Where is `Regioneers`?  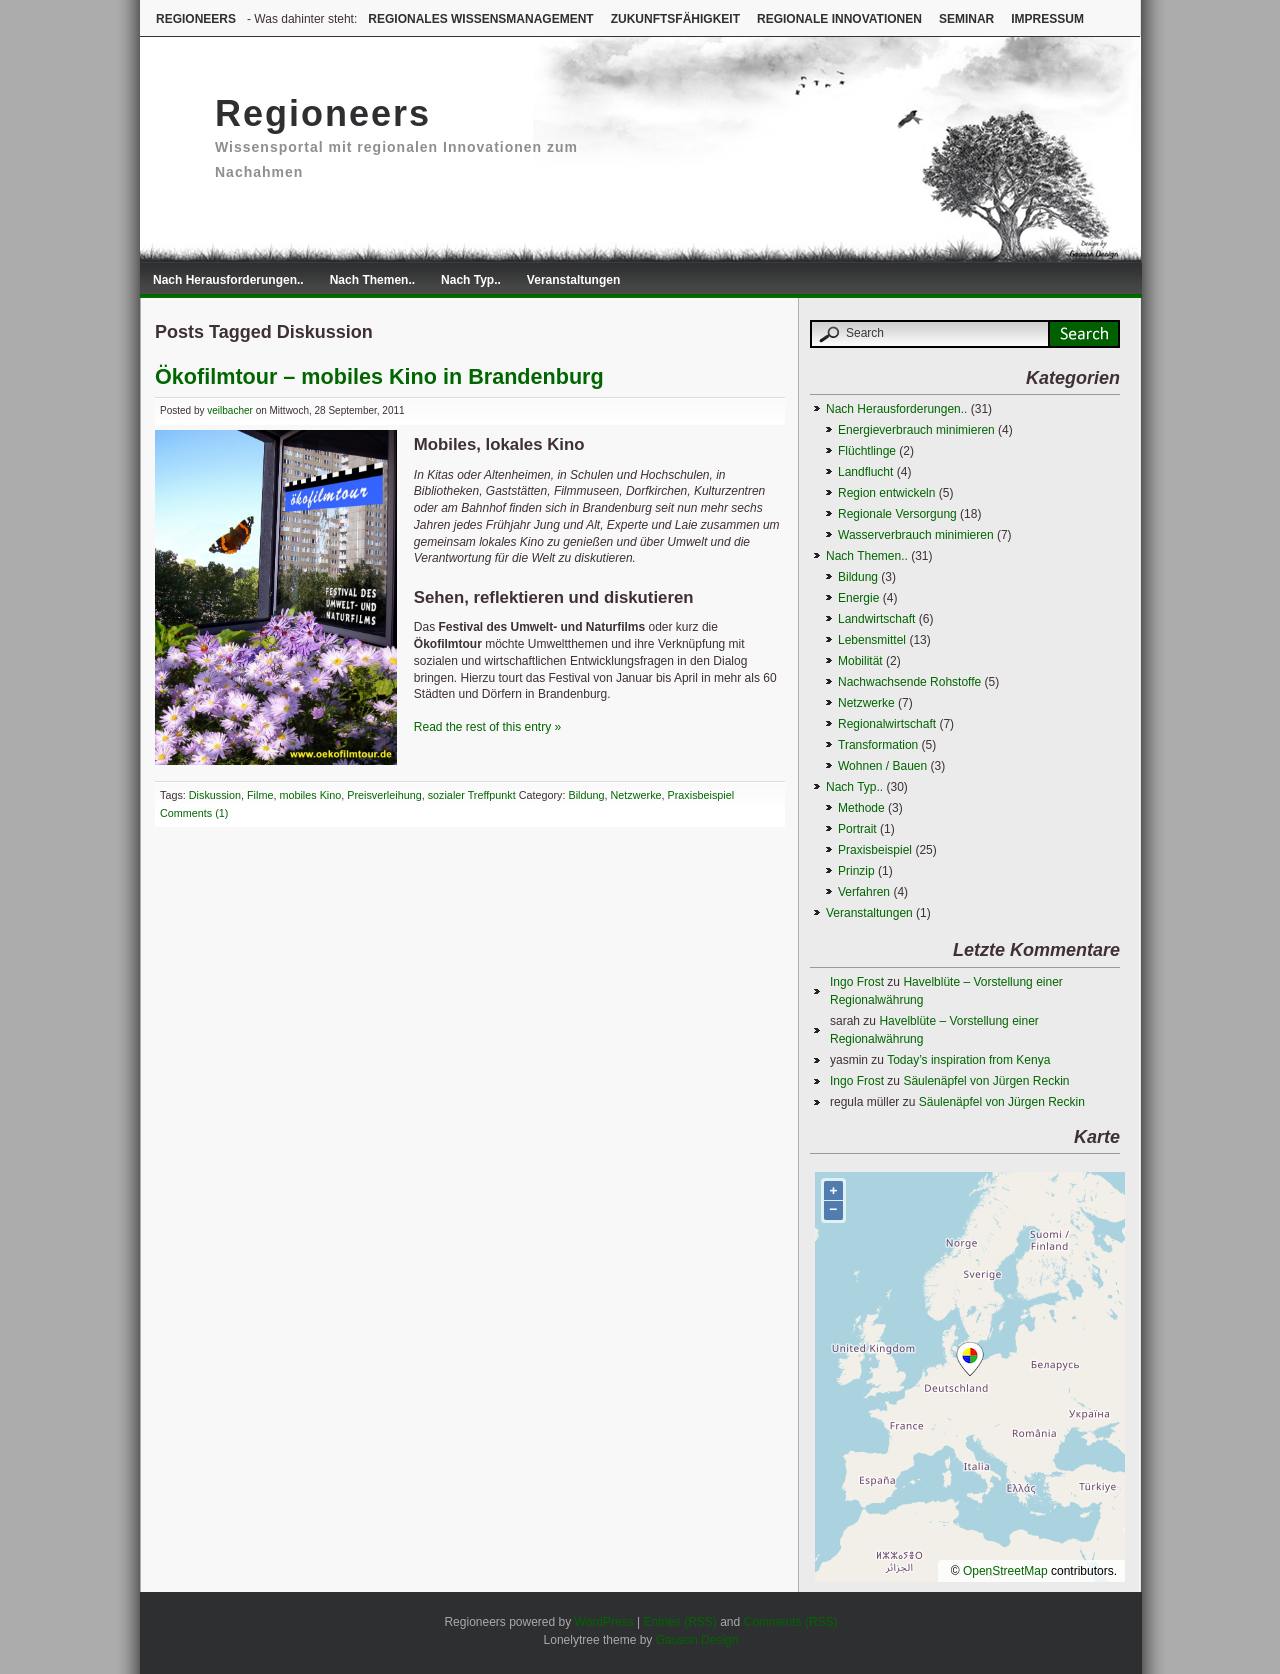
Regioneers is located at coordinates (196, 19).